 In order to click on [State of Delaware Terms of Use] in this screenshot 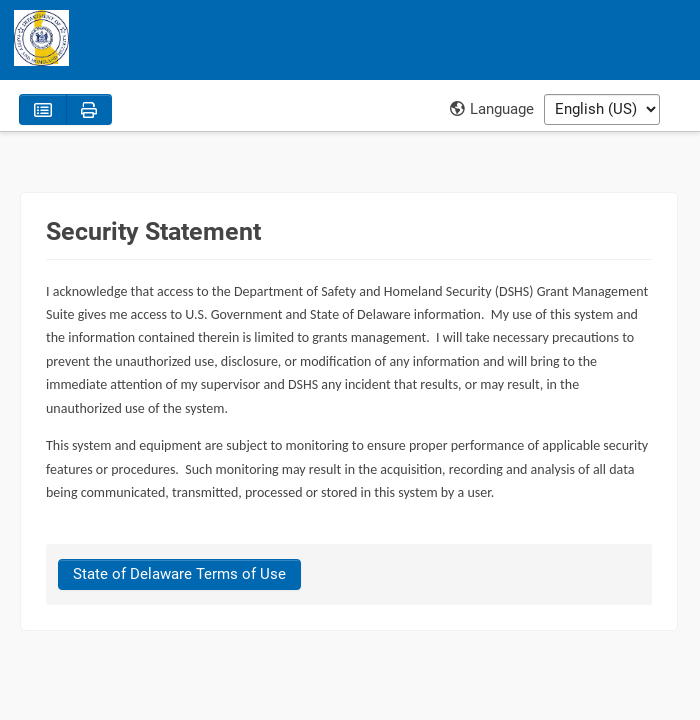, I will do `click(179, 574)`.